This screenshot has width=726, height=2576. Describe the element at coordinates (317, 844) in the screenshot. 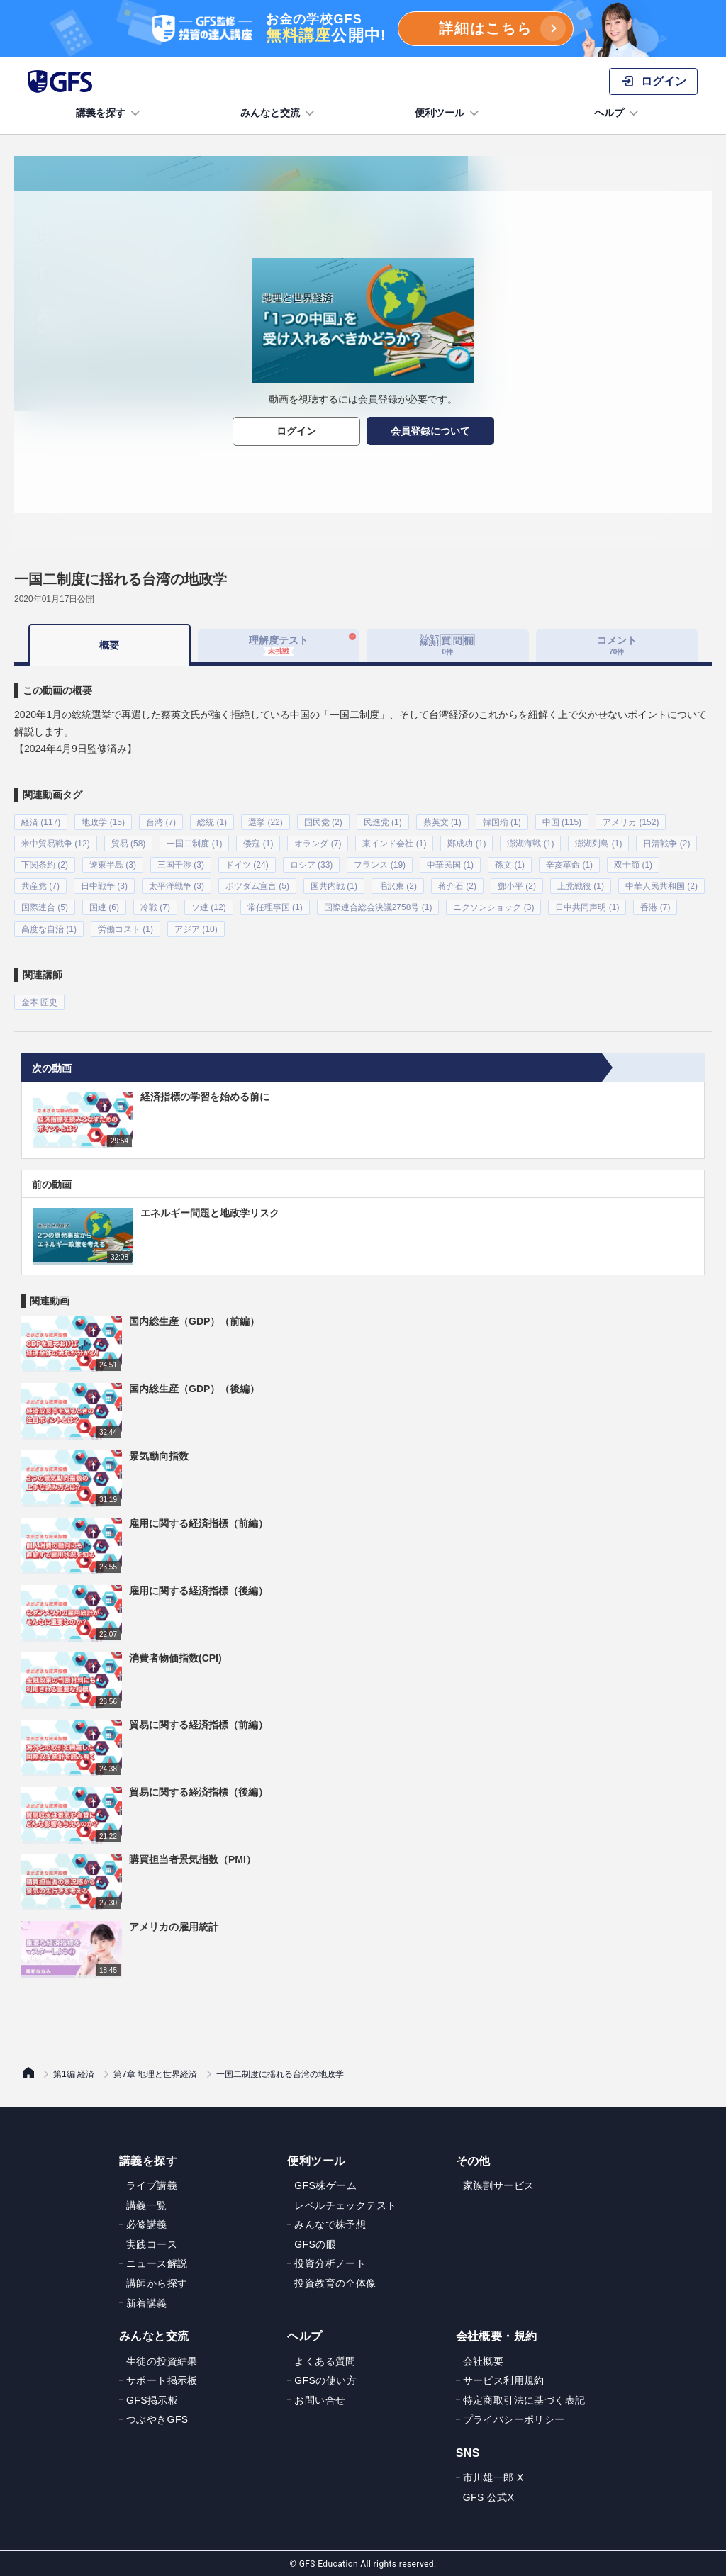

I see `オランダ (7)` at that location.